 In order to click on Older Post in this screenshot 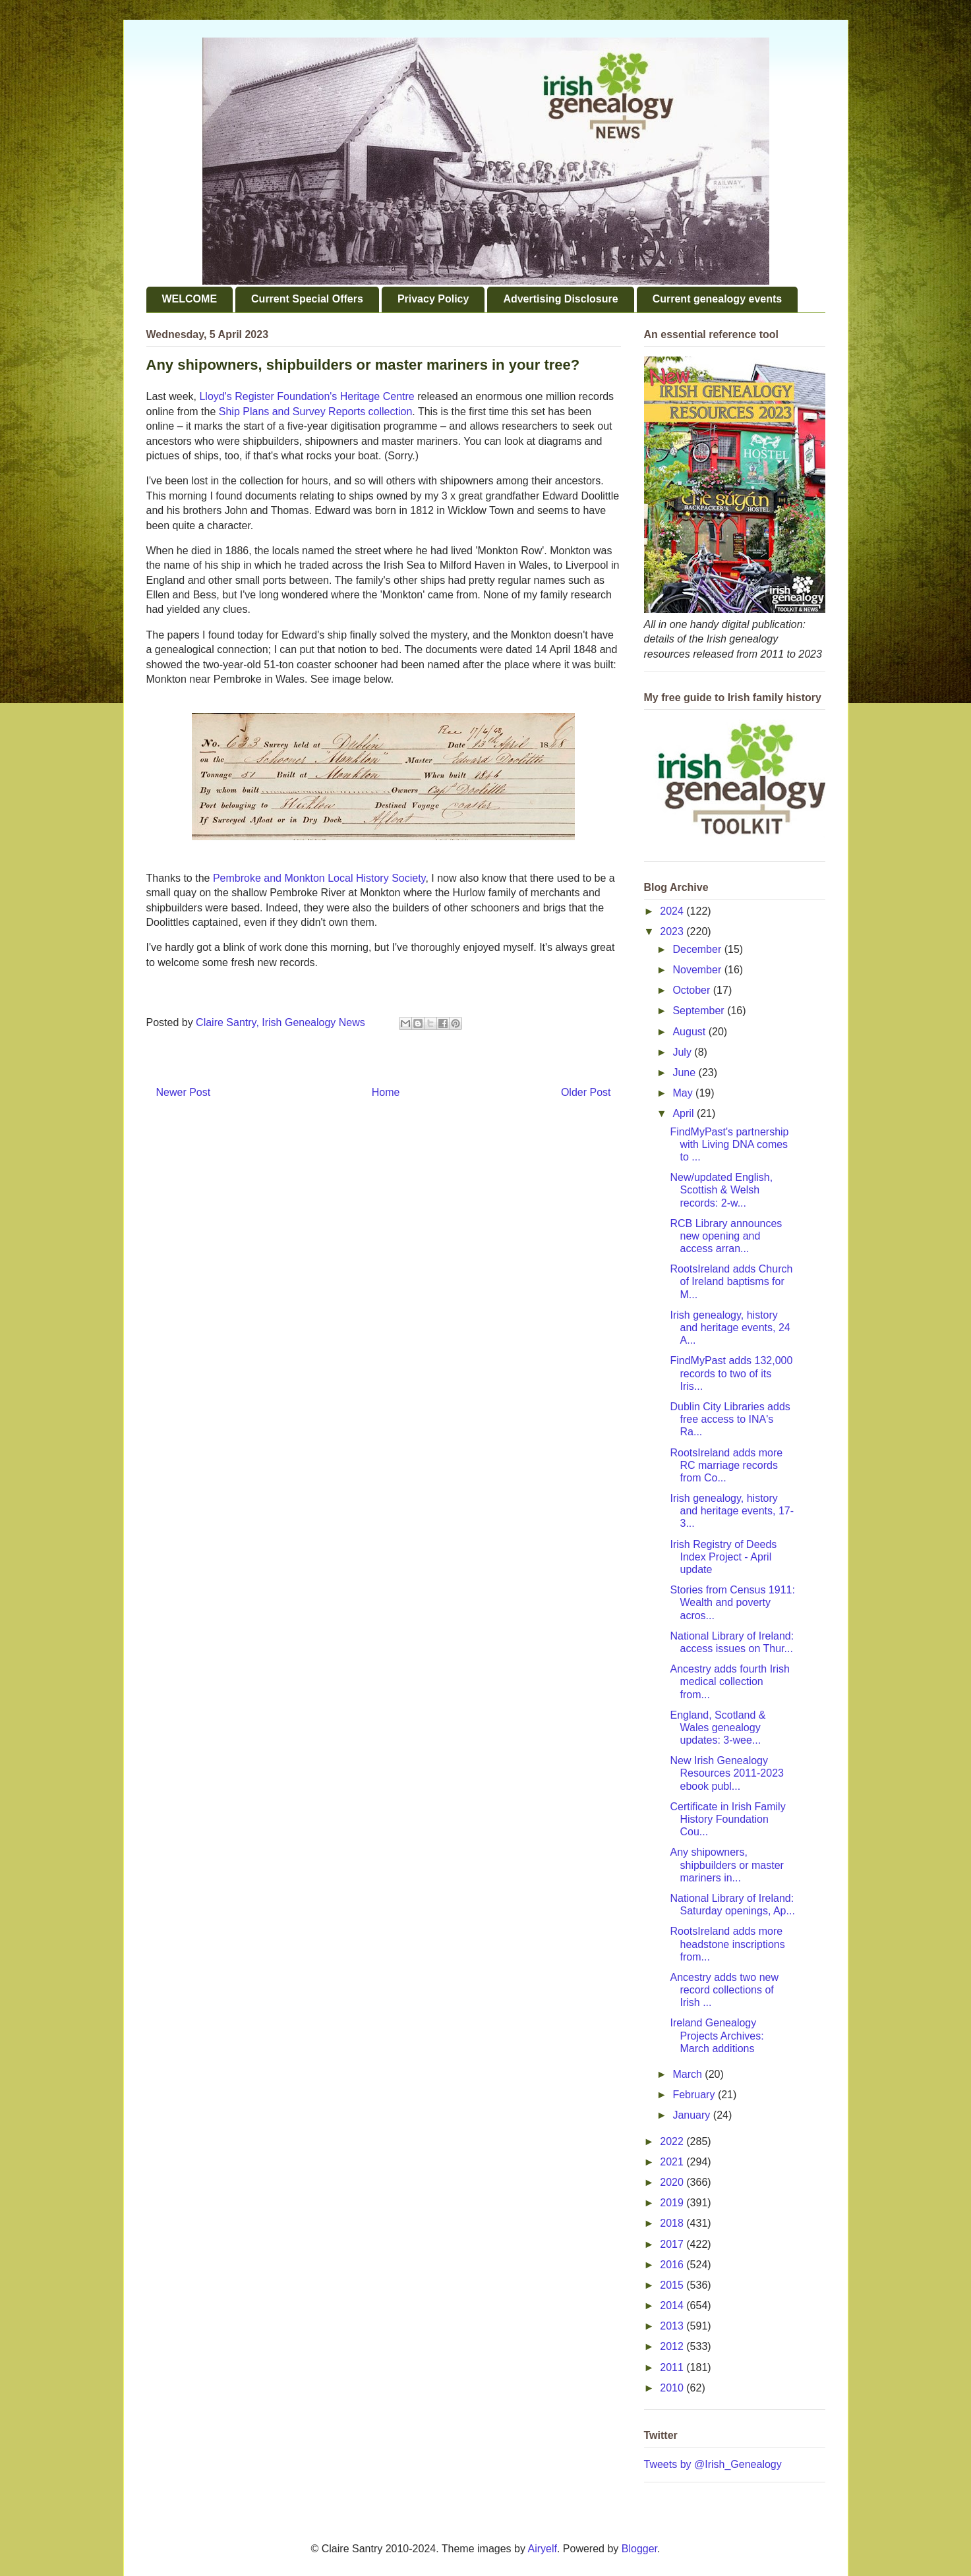, I will do `click(586, 1092)`.